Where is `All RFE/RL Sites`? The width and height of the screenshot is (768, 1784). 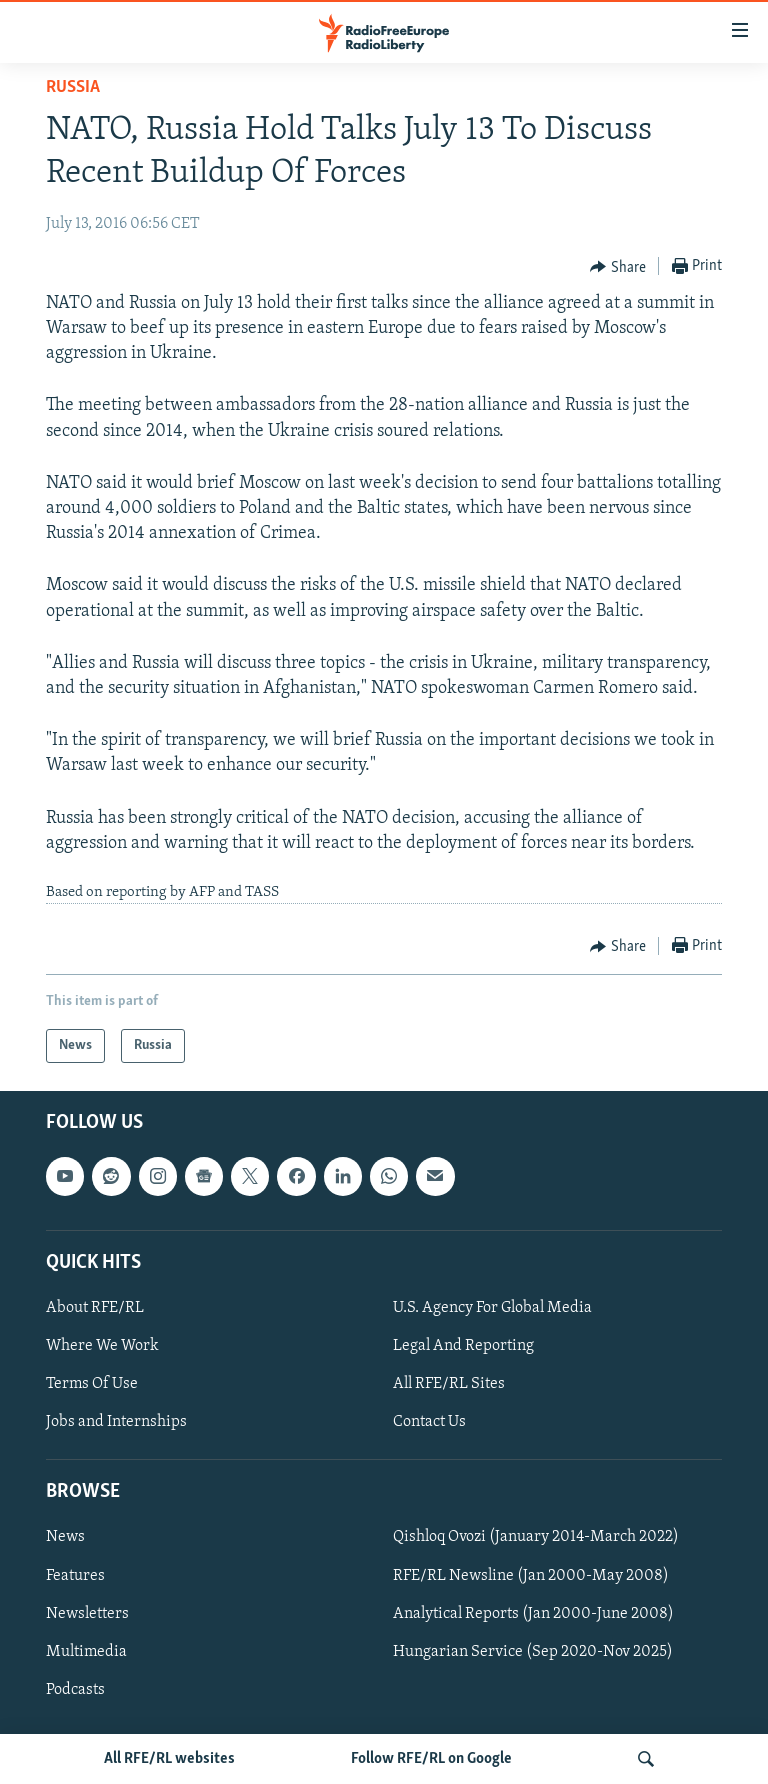
All RFE/RL Sites is located at coordinates (449, 1384).